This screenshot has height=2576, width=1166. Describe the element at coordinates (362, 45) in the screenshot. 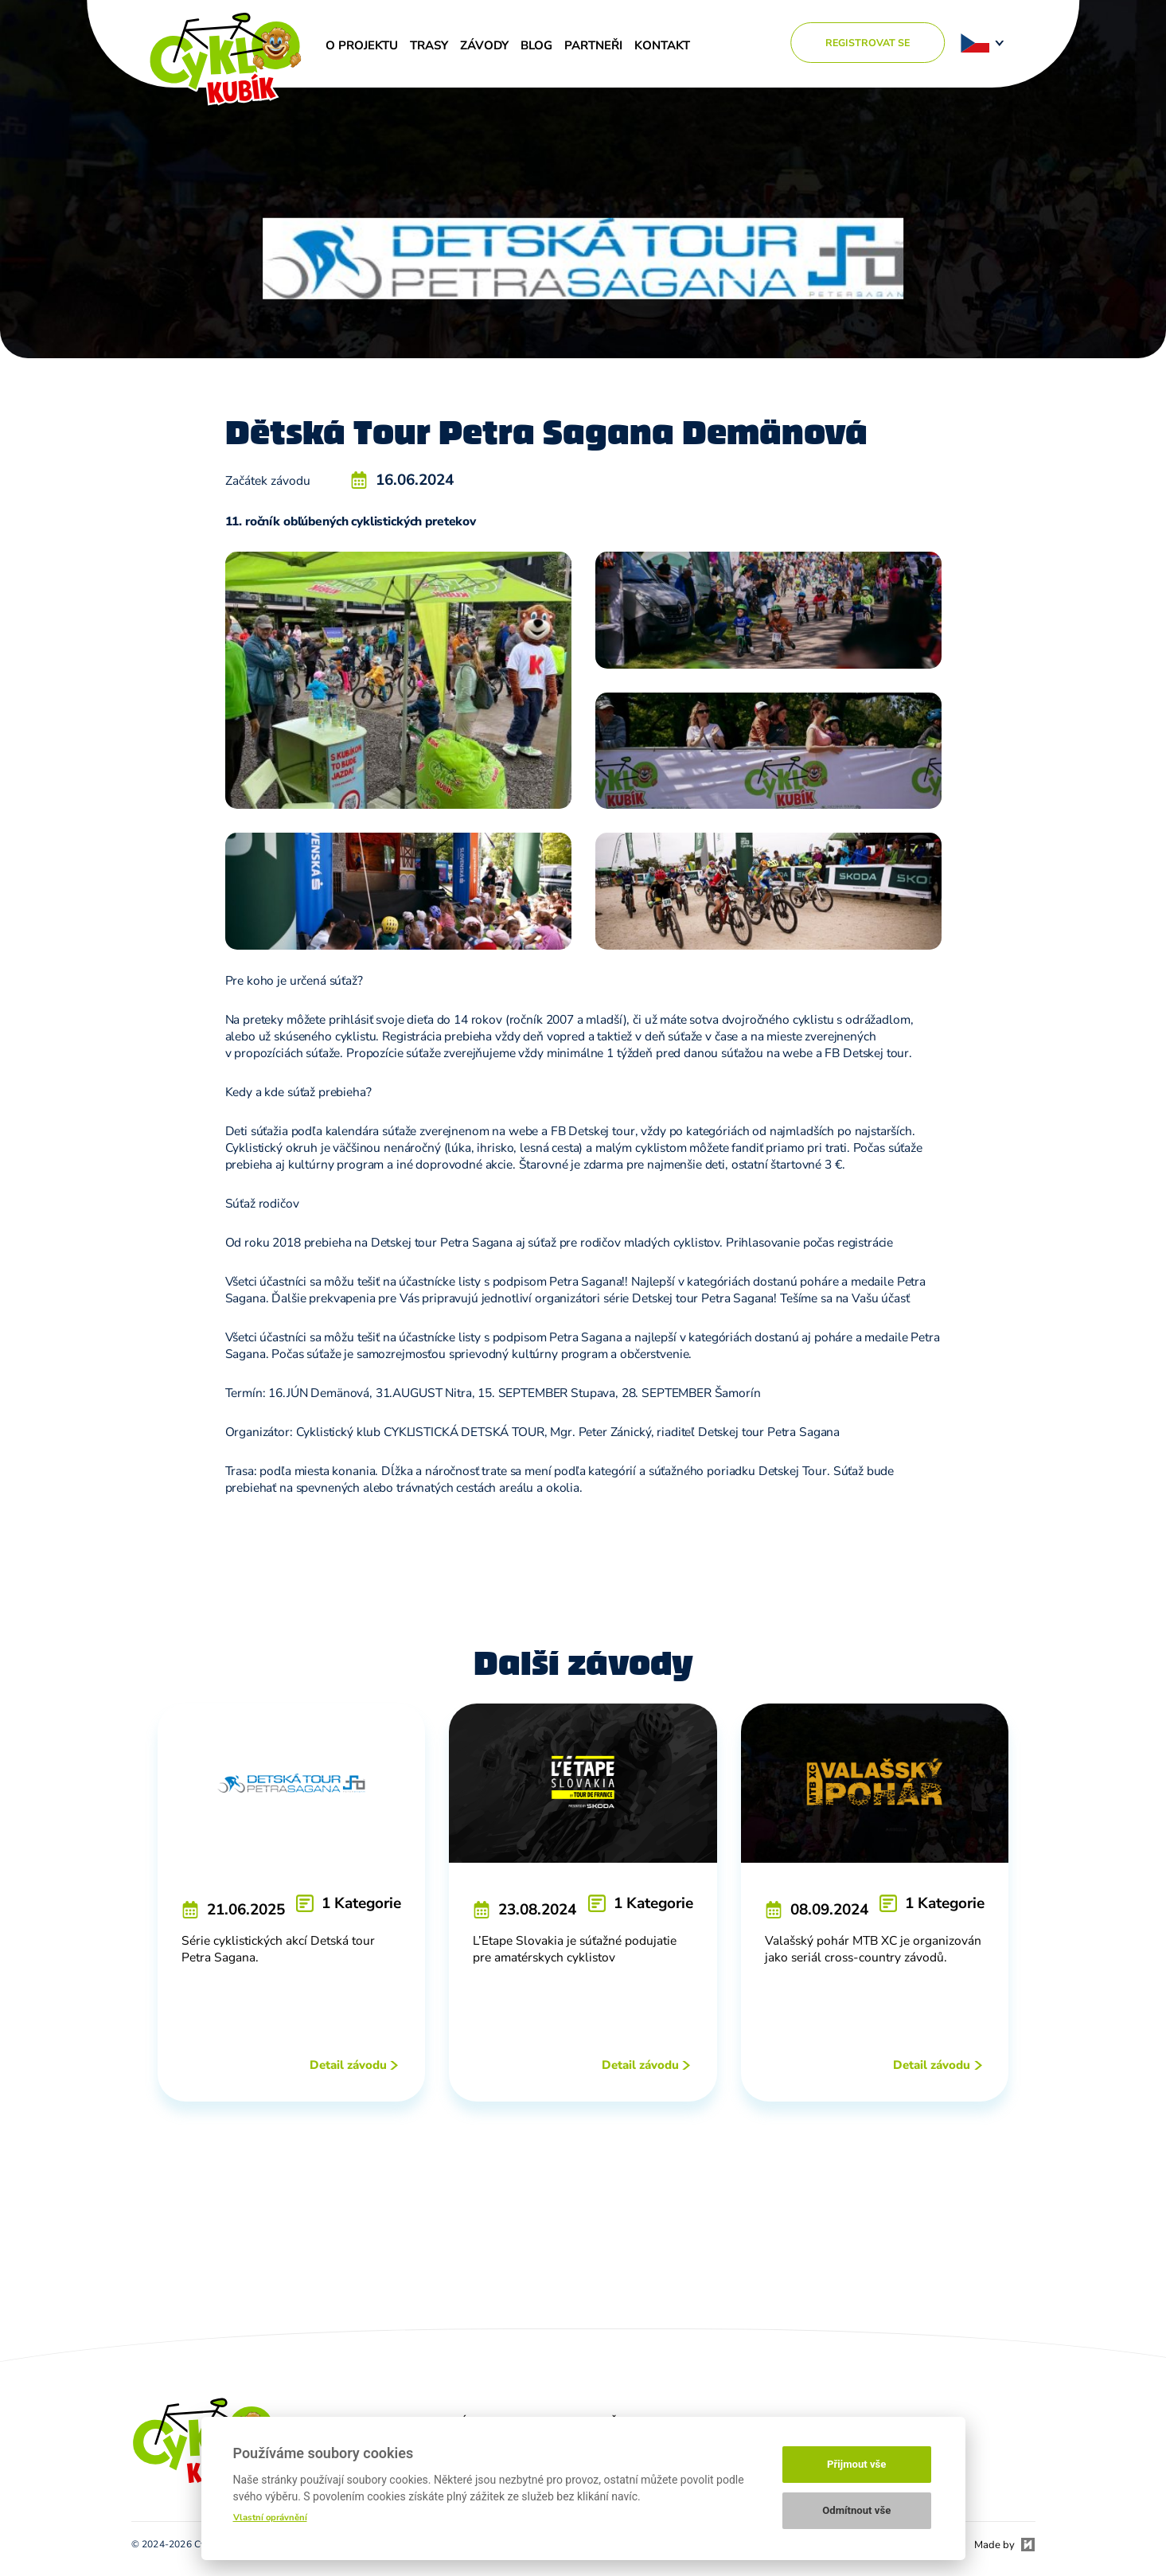

I see `O projektu` at that location.